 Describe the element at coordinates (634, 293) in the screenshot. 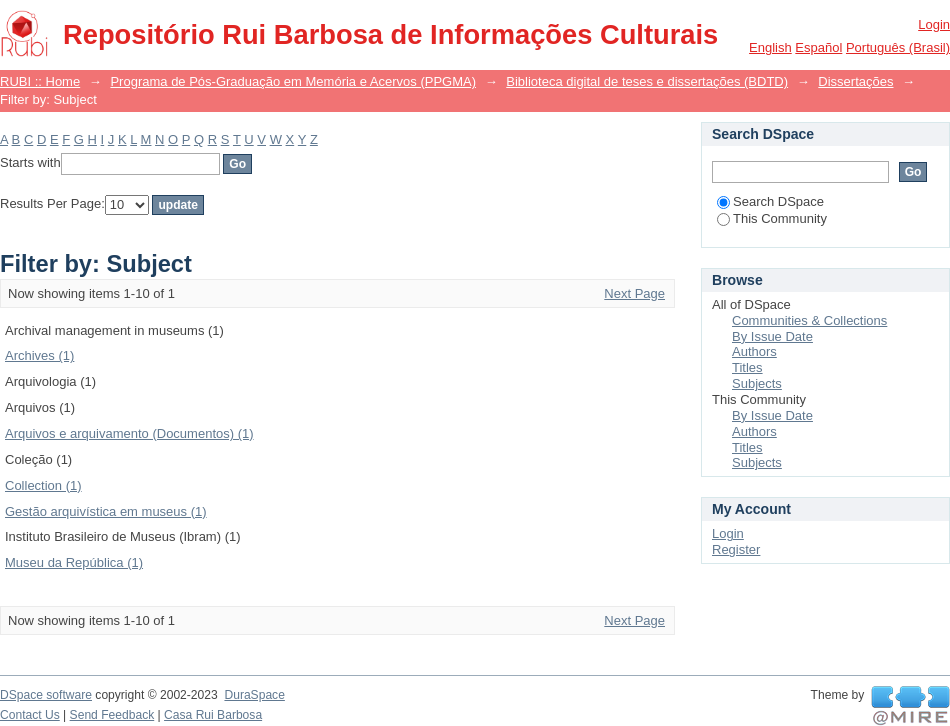

I see `Next Page` at that location.